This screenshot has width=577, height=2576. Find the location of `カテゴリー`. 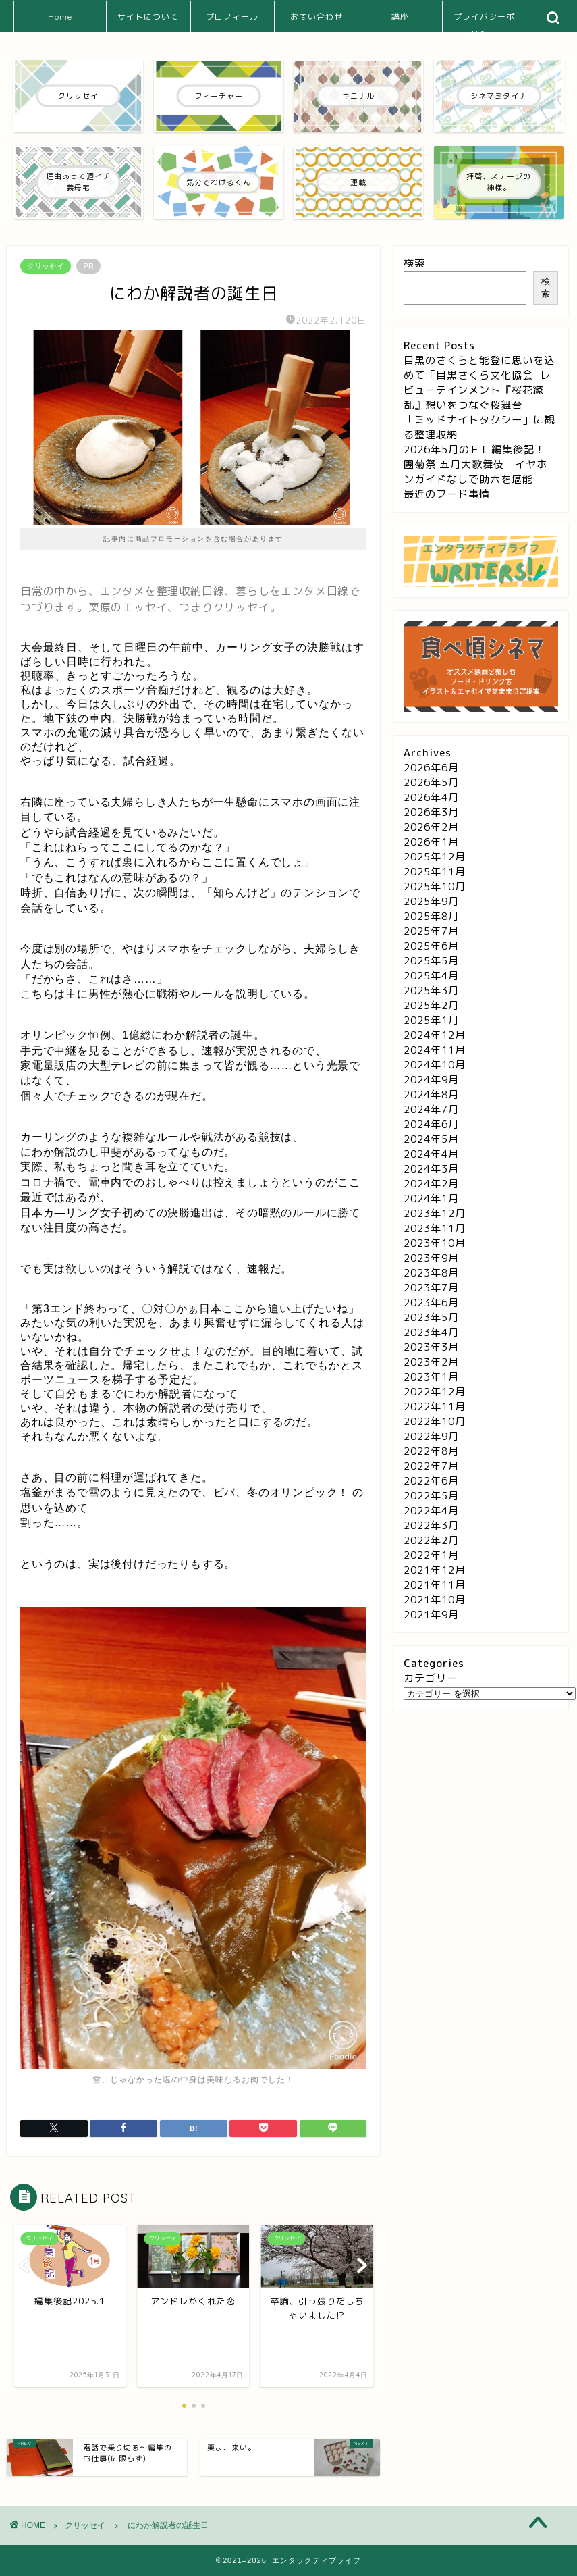

カテゴリー is located at coordinates (431, 1678).